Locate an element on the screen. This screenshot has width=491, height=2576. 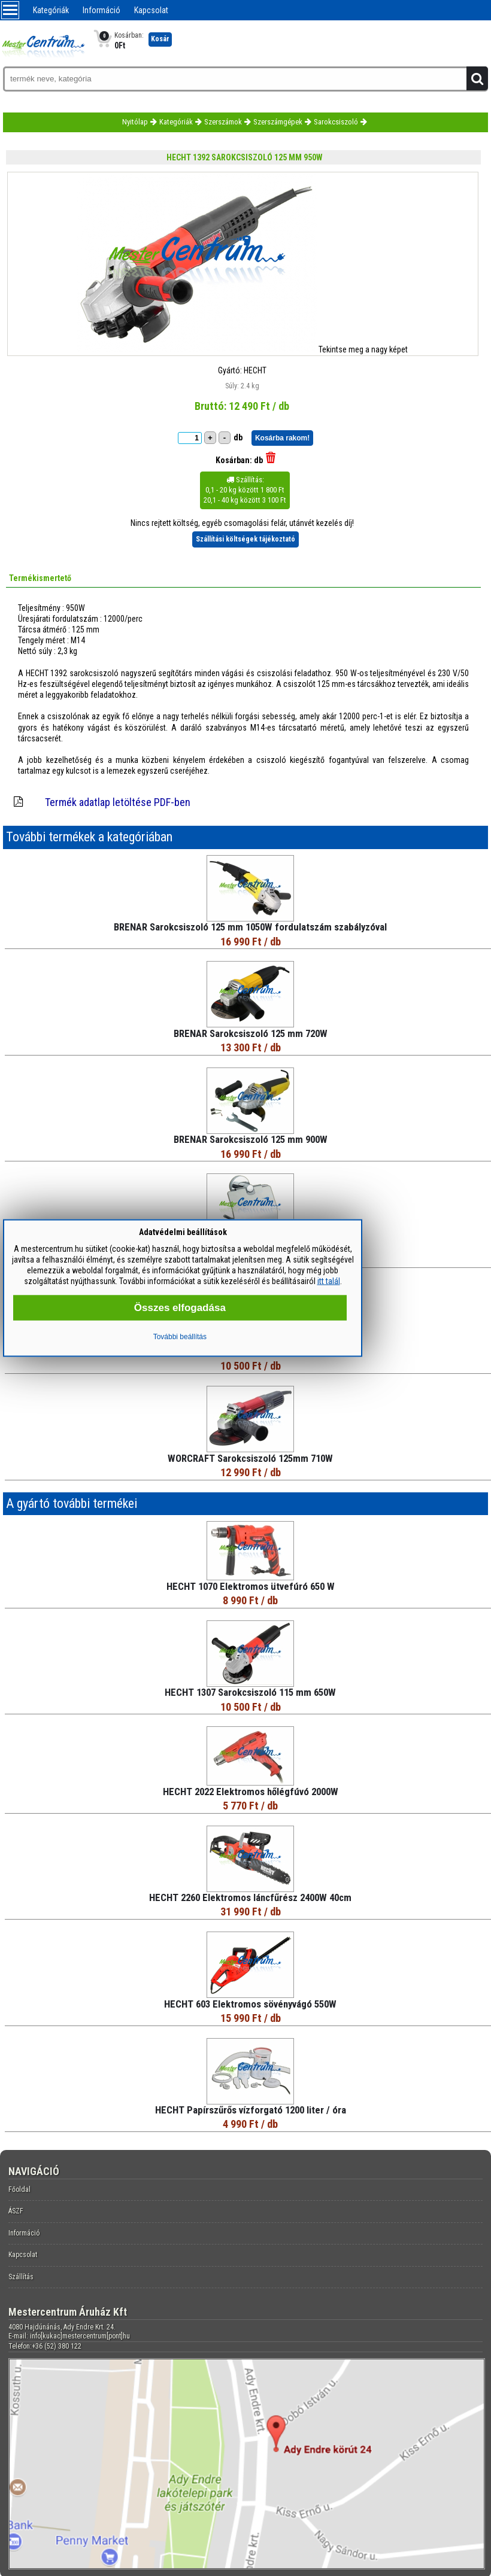
Nyitólap is located at coordinates (135, 121).